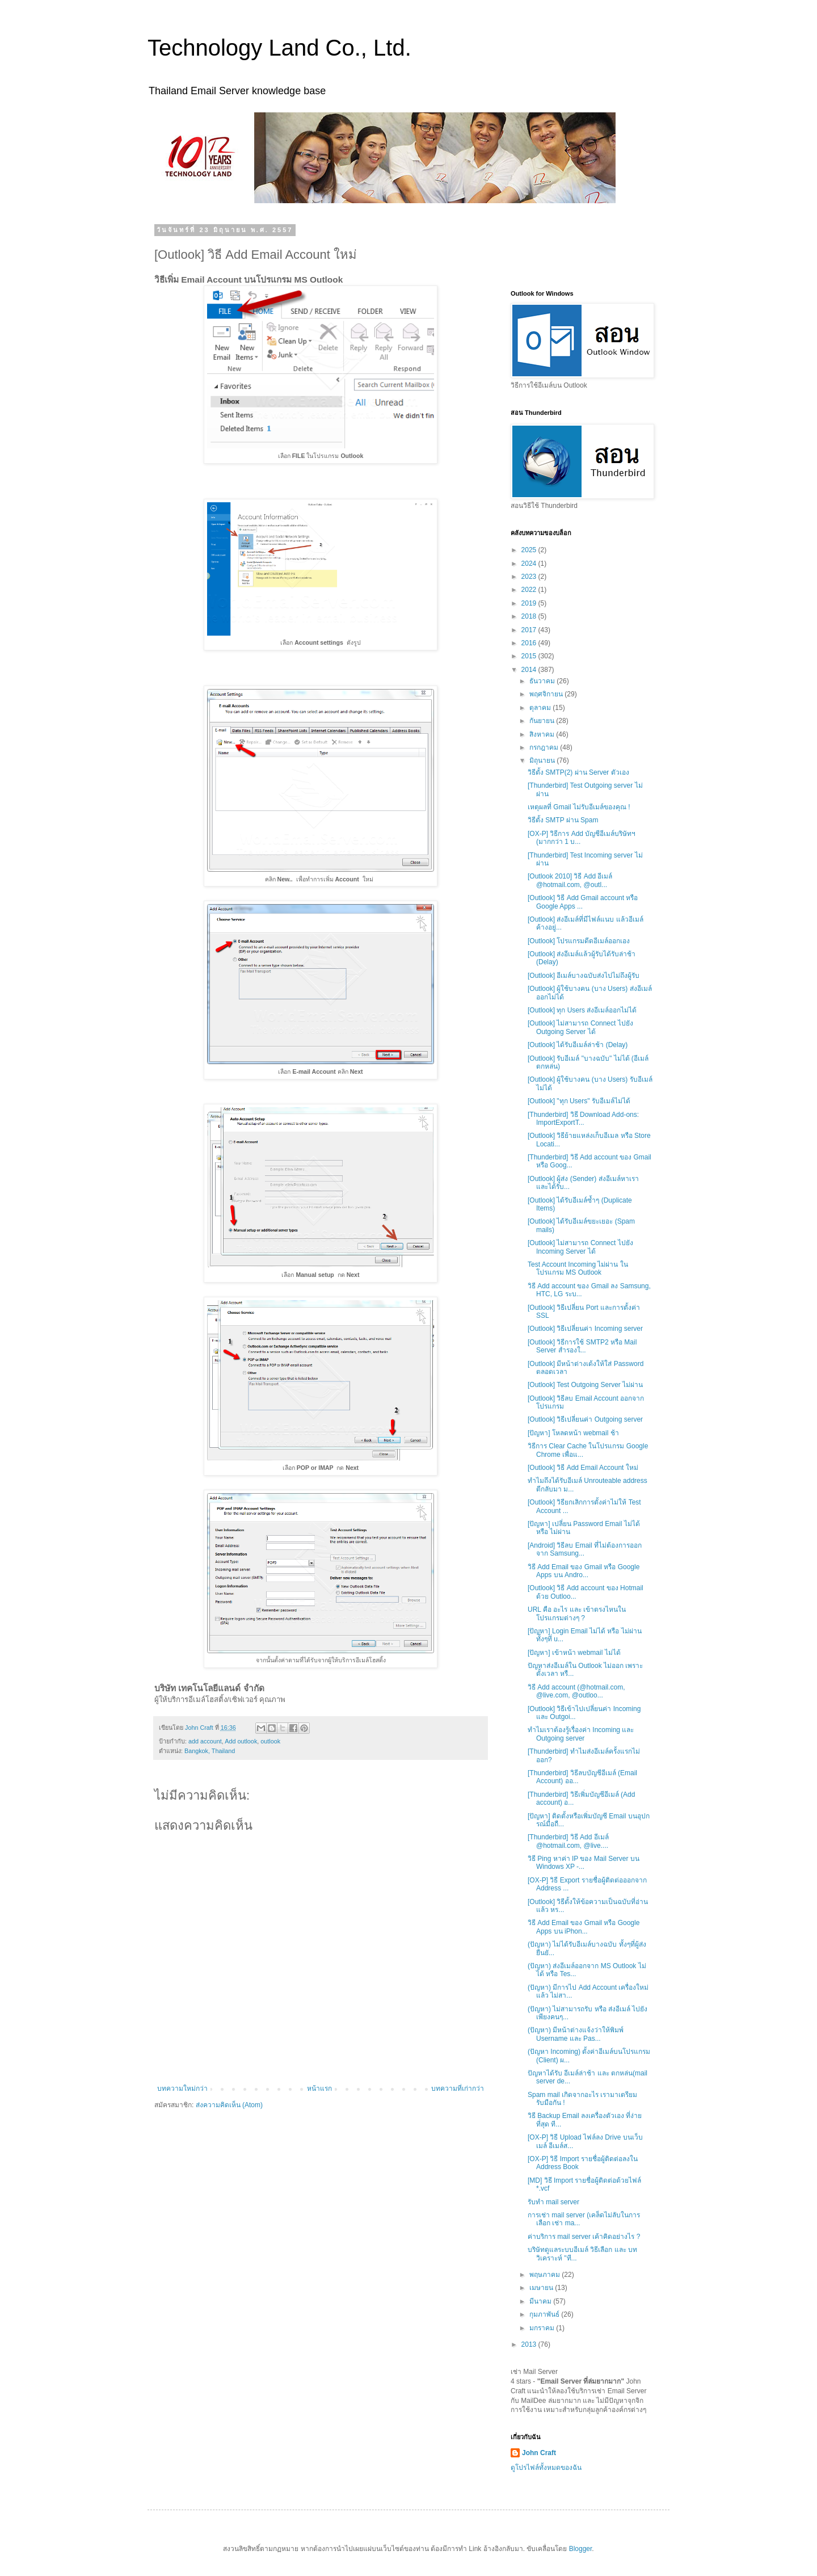  I want to click on [Outlook] ทุก Users ส่งอีเมล์ออกไม่ได้, so click(582, 1010).